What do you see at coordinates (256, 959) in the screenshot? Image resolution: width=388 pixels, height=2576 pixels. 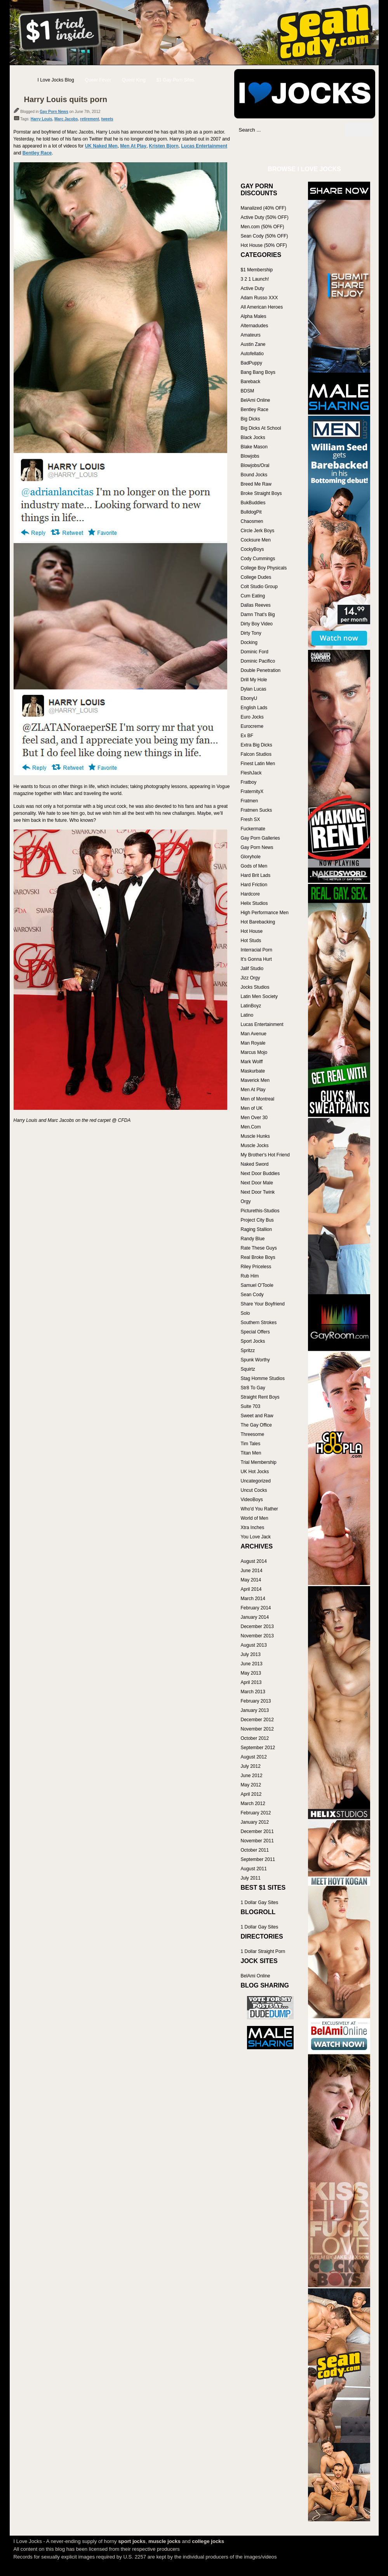 I see `It's Gonna Hurt` at bounding box center [256, 959].